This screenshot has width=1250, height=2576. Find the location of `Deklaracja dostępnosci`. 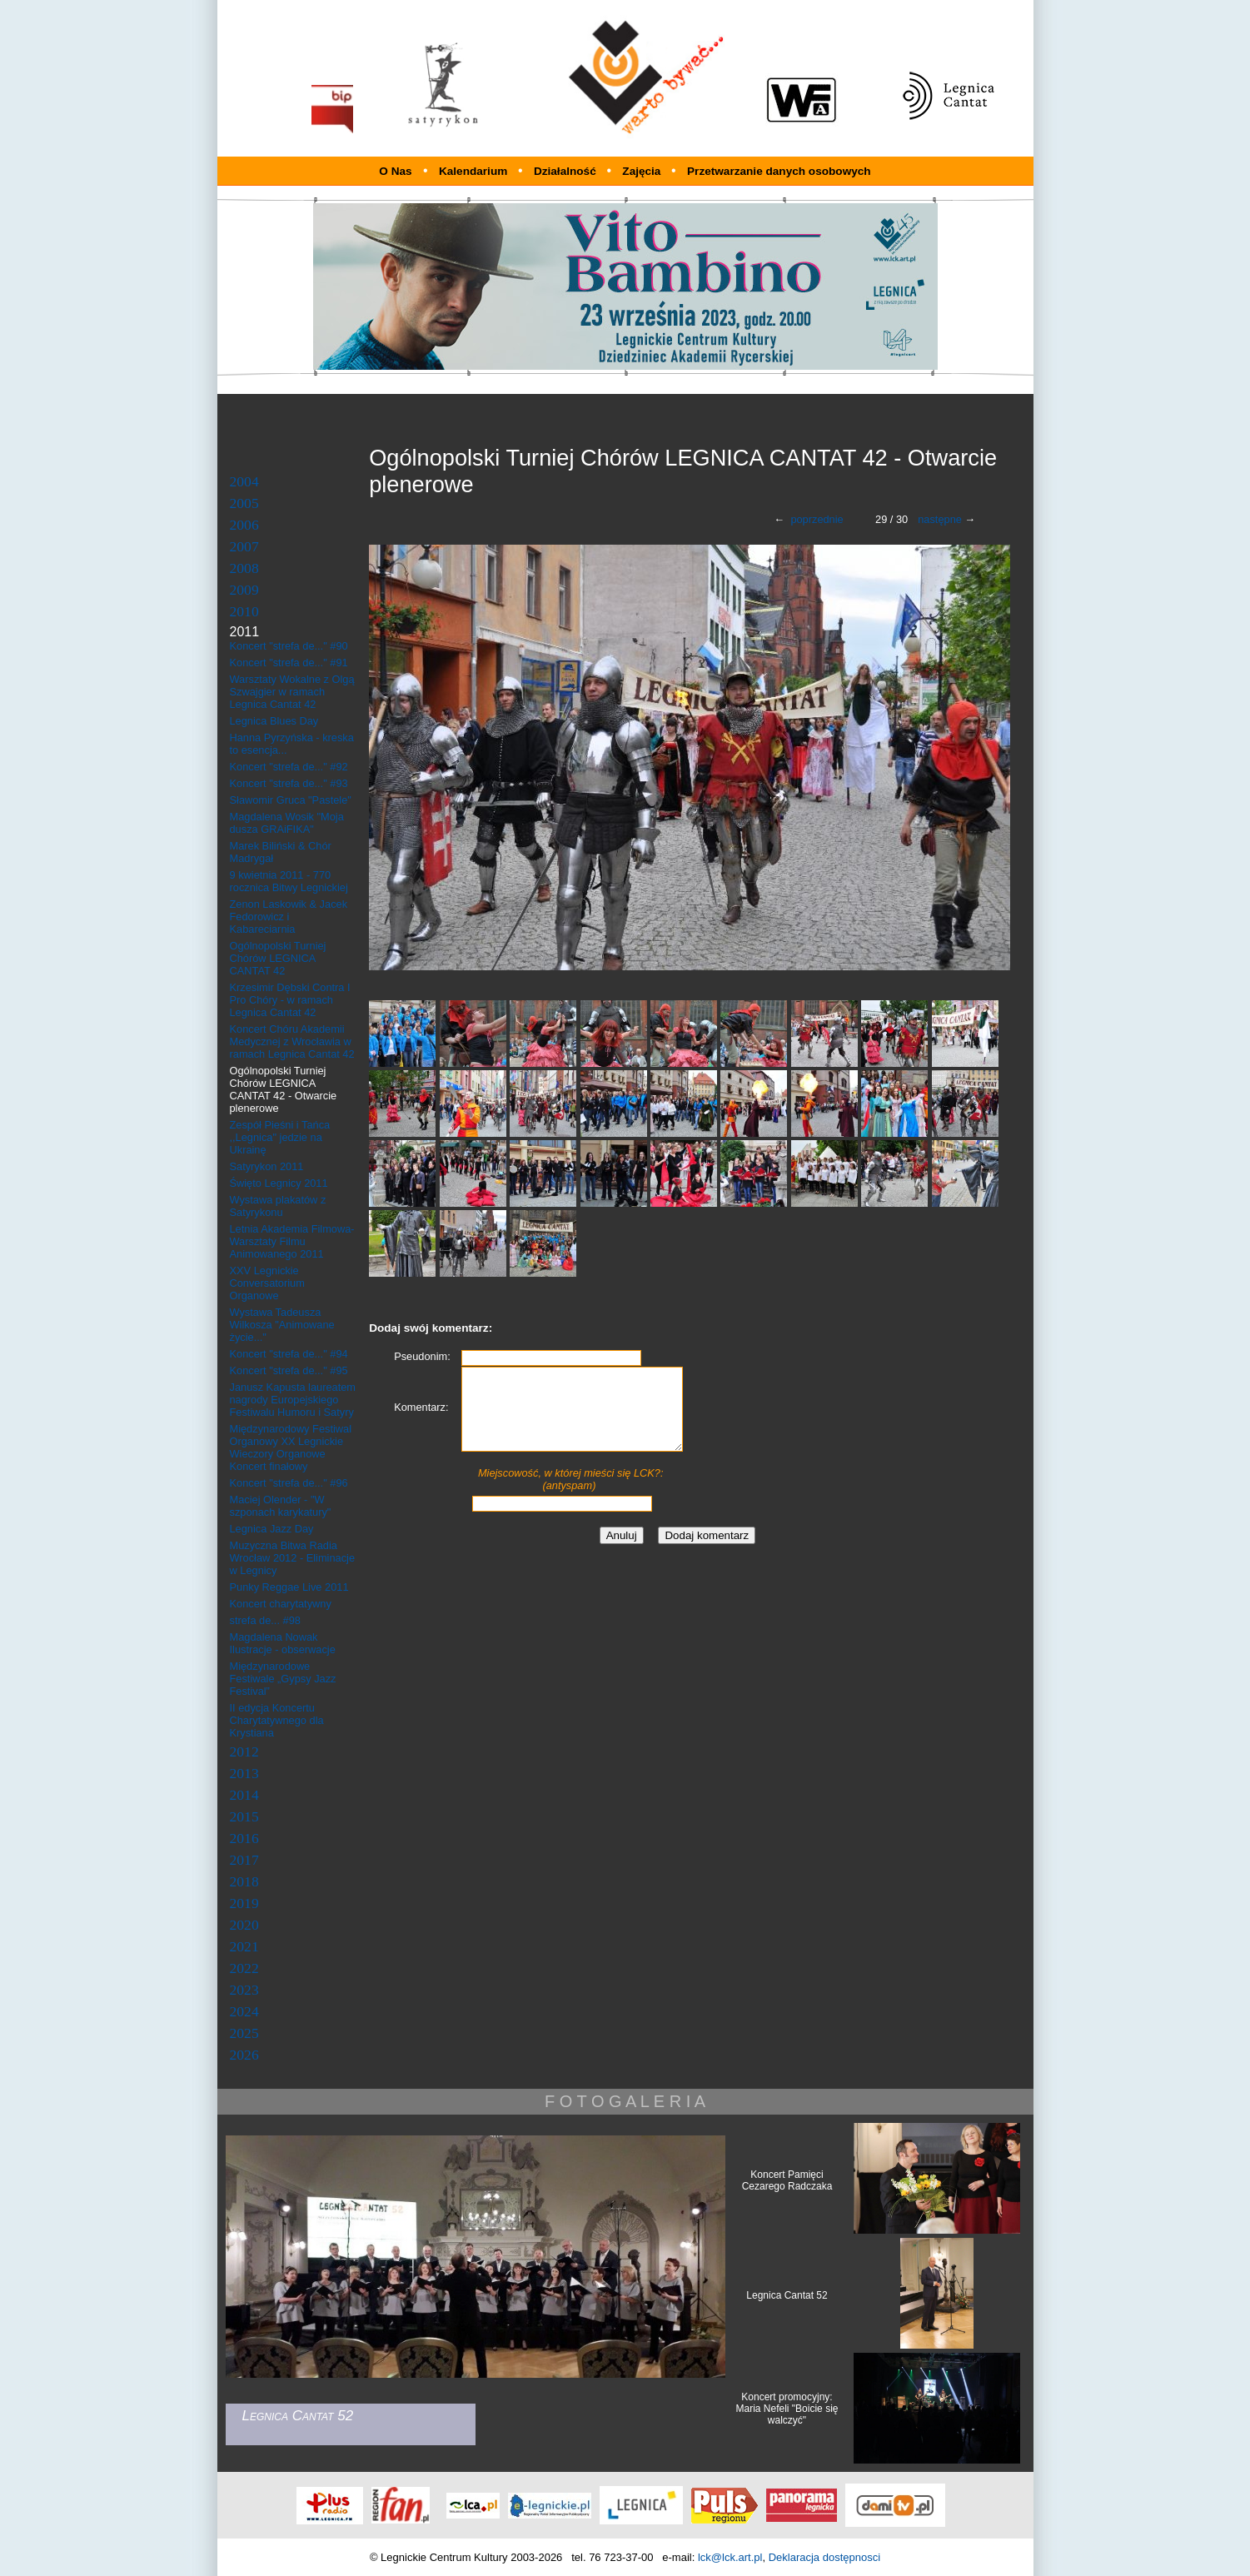

Deklaracja dostępnosci is located at coordinates (824, 2557).